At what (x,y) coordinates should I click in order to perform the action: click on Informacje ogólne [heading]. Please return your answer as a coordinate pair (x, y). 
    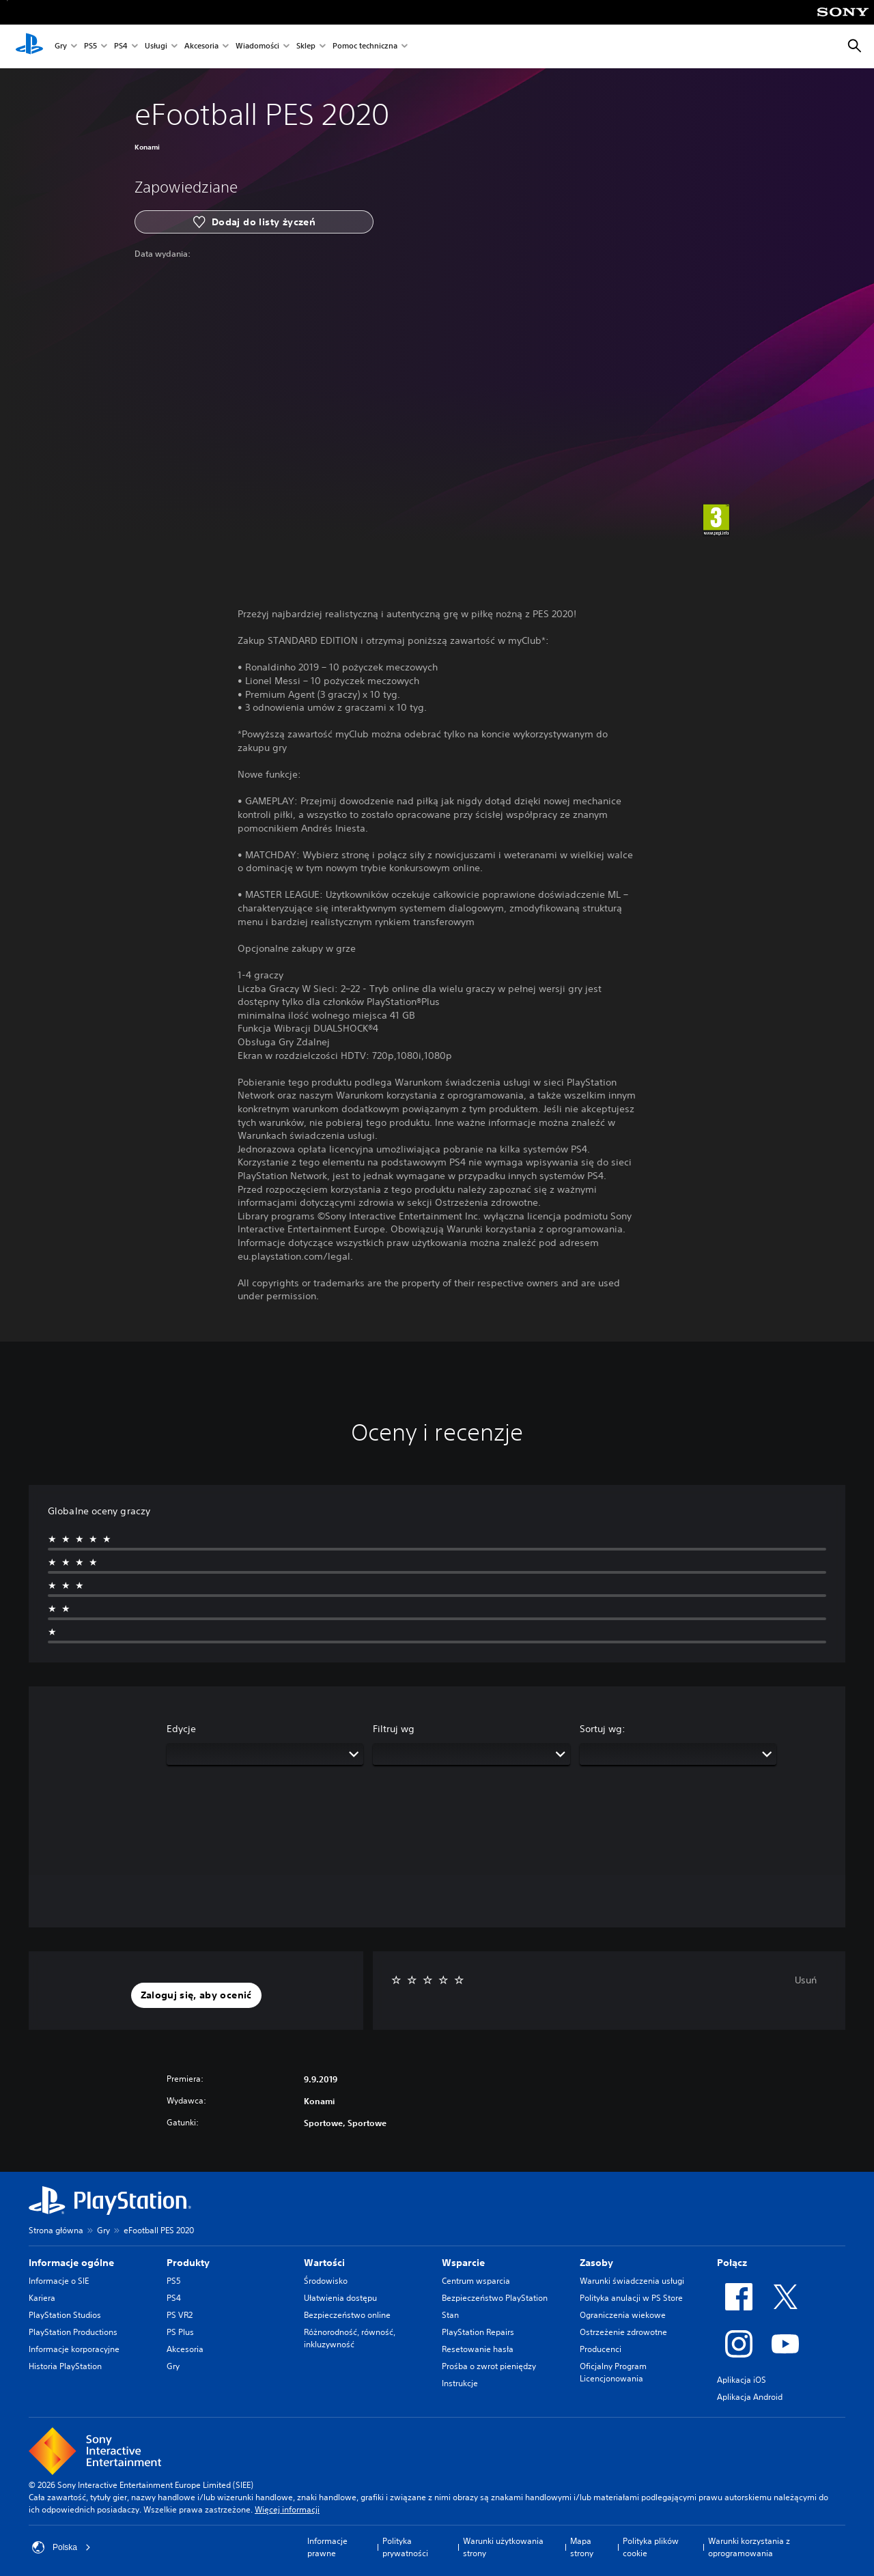
    Looking at the image, I should click on (71, 2262).